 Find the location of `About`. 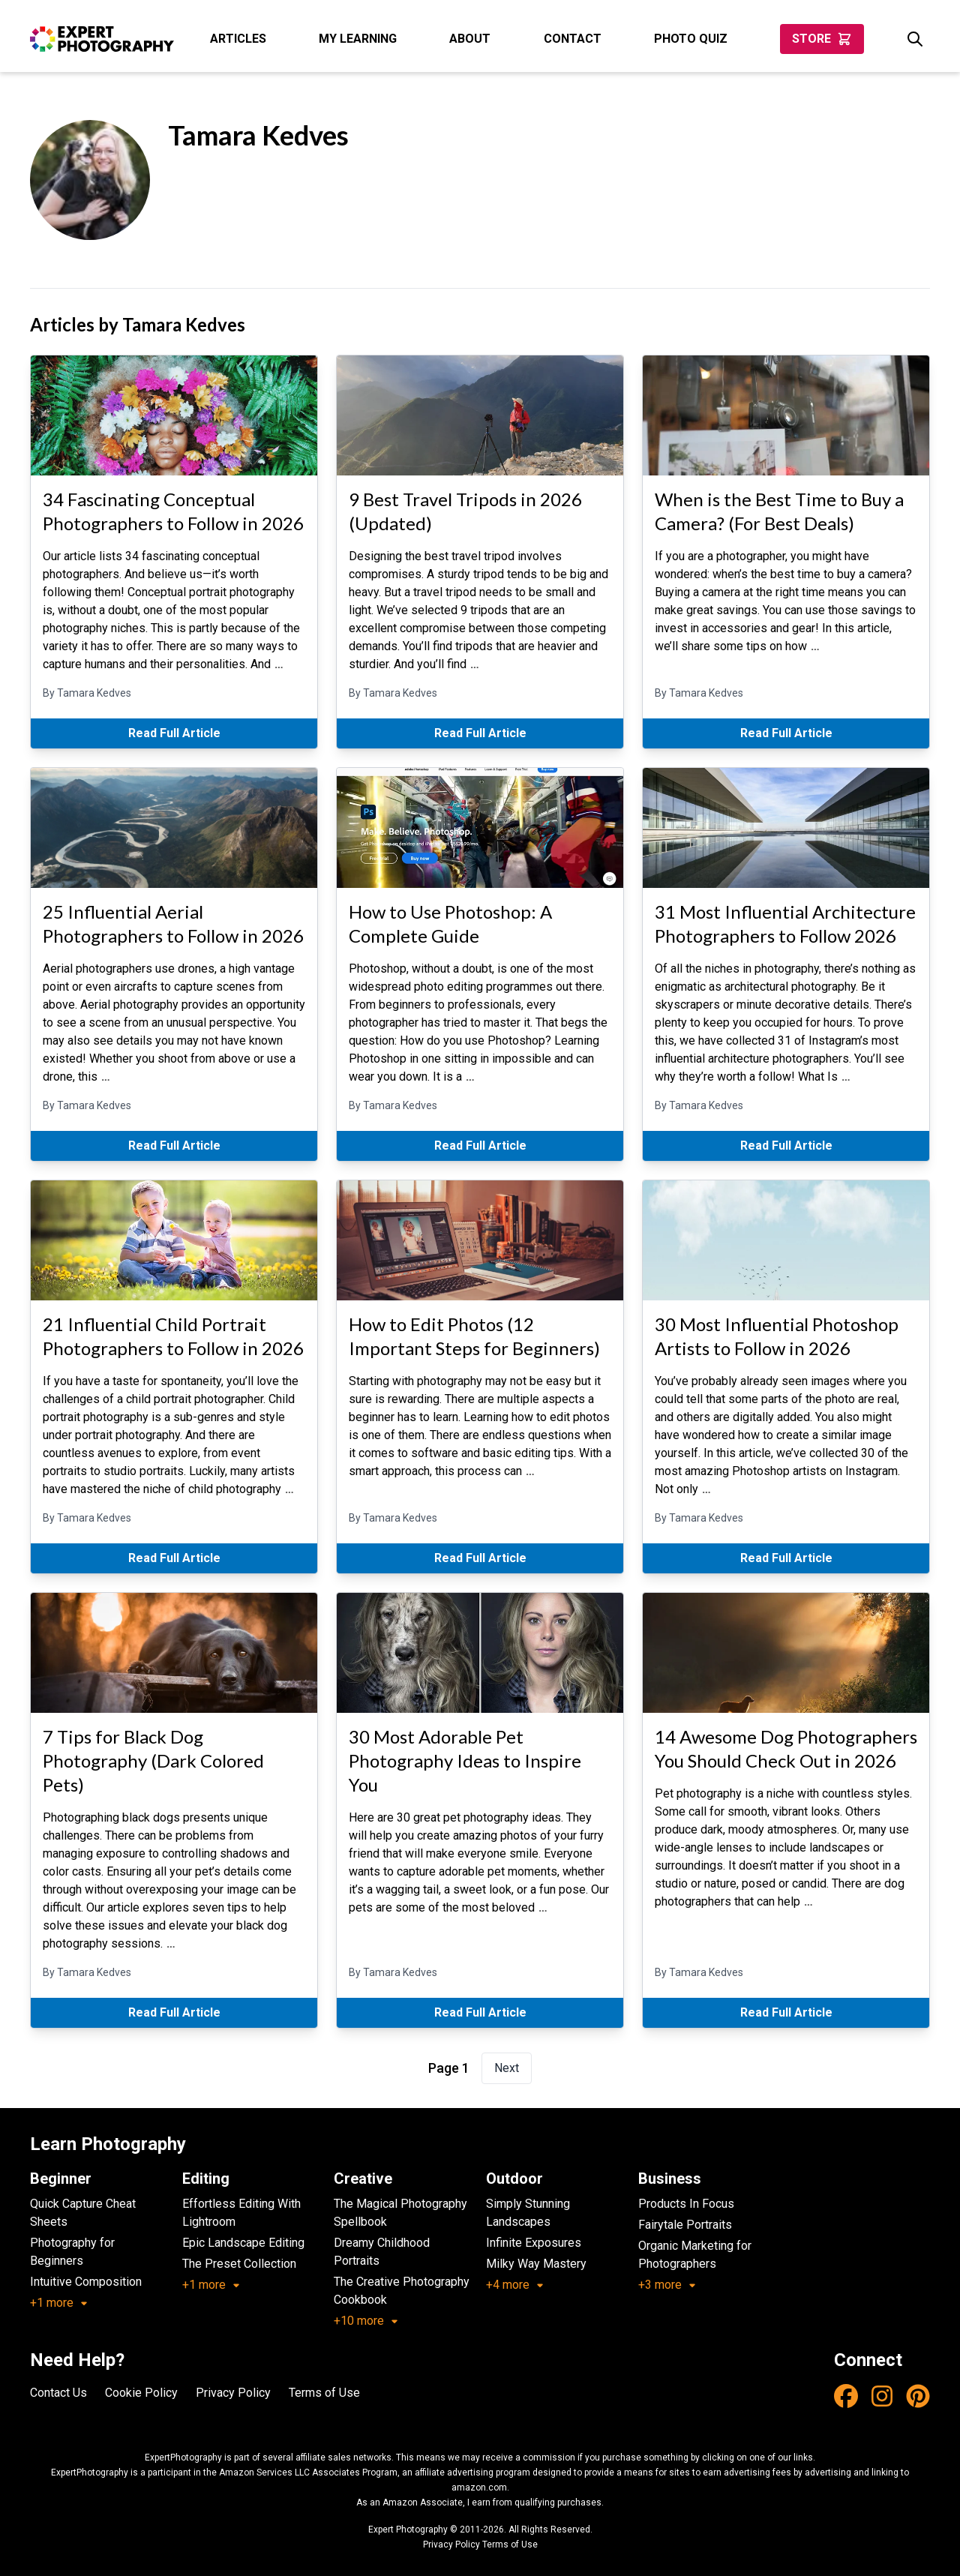

About is located at coordinates (469, 38).